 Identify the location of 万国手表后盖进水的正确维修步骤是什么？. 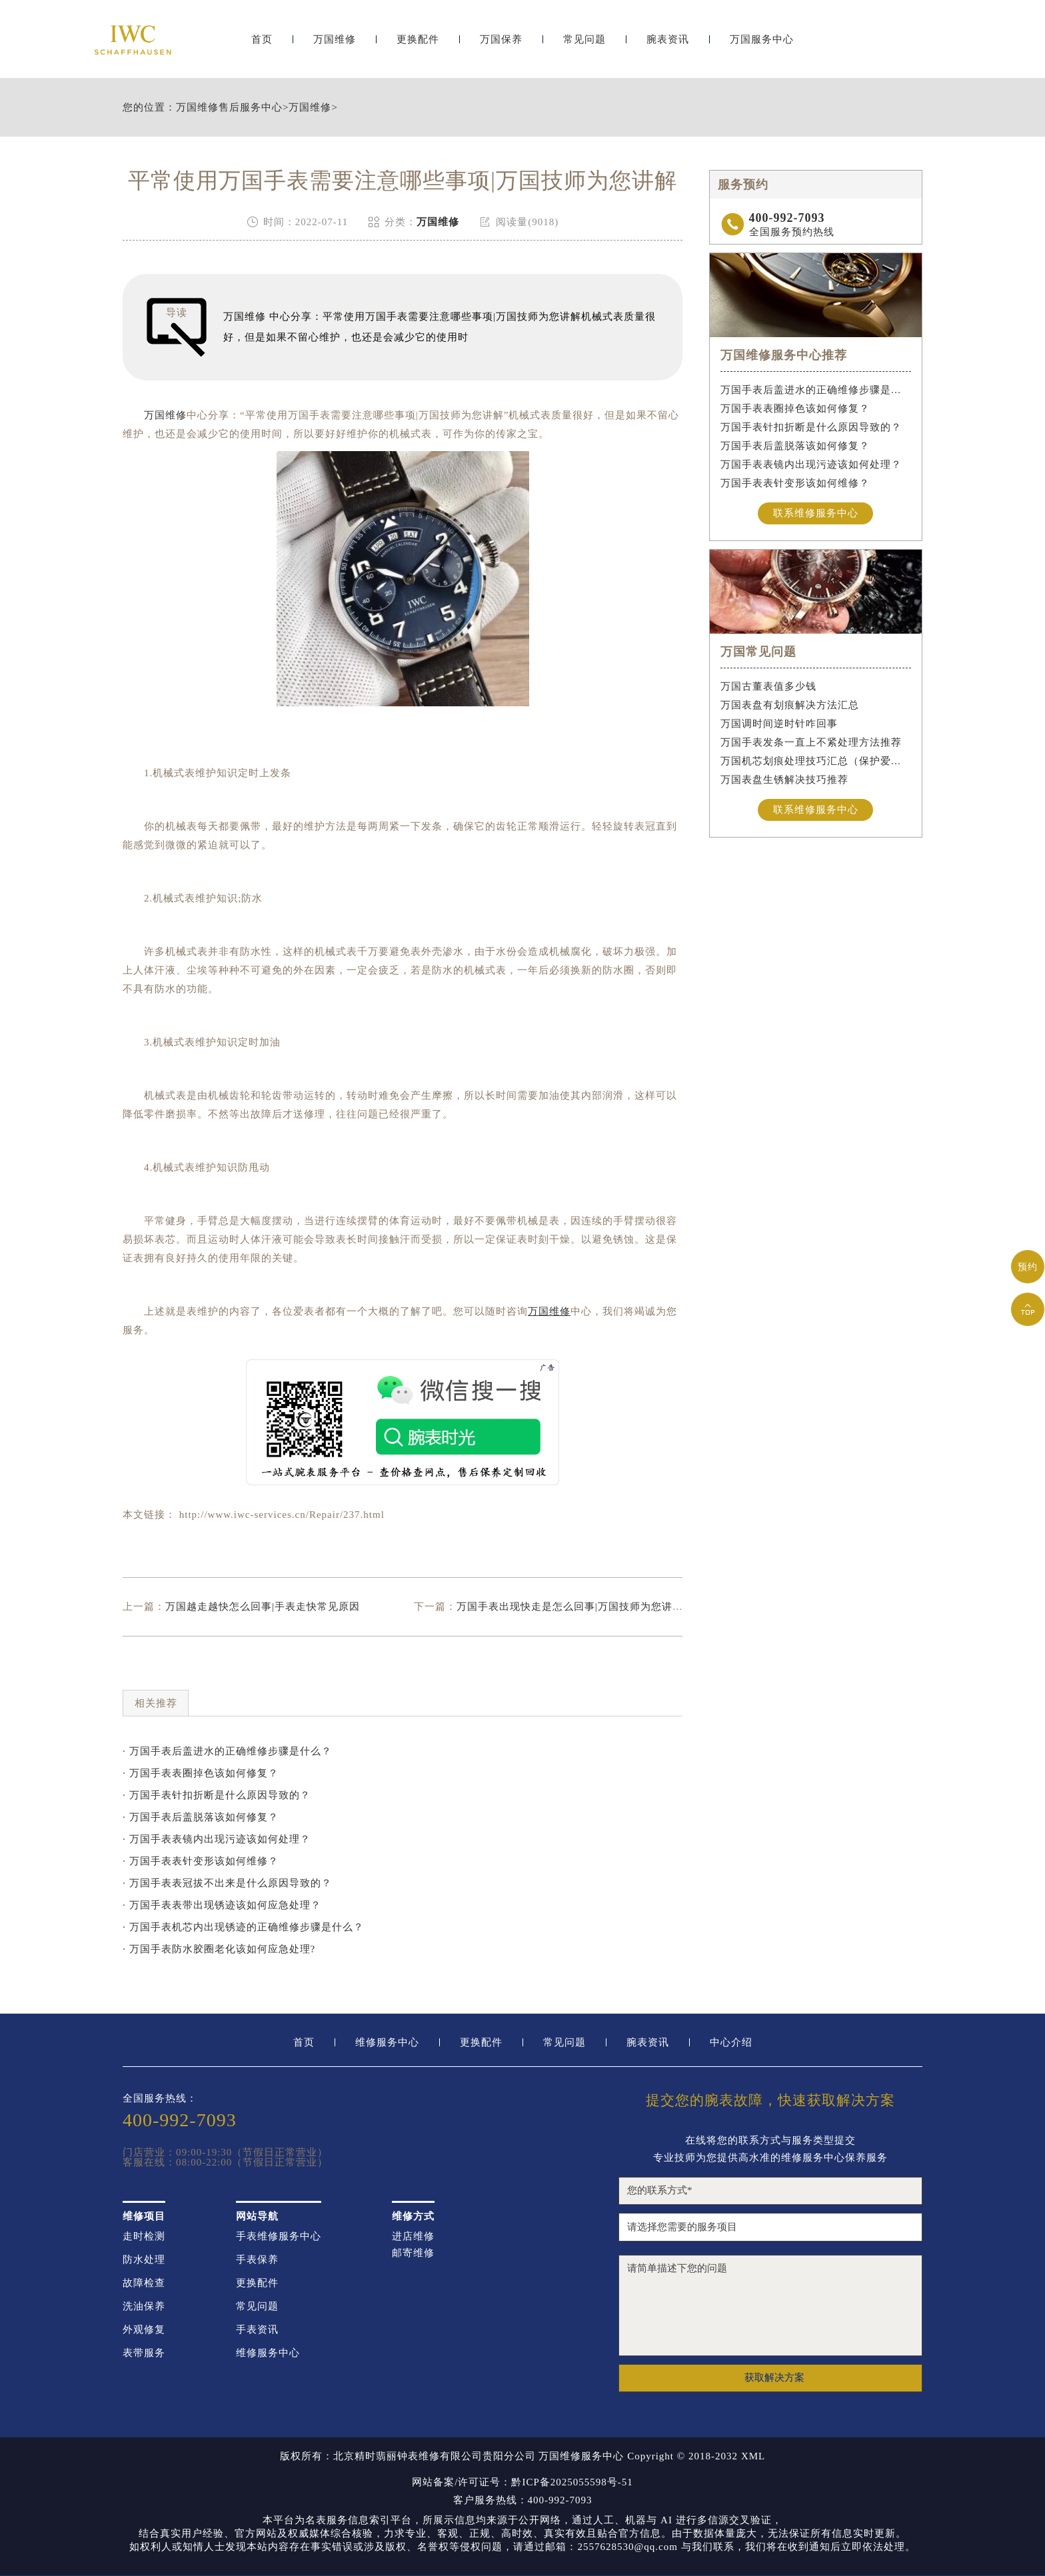
(816, 389).